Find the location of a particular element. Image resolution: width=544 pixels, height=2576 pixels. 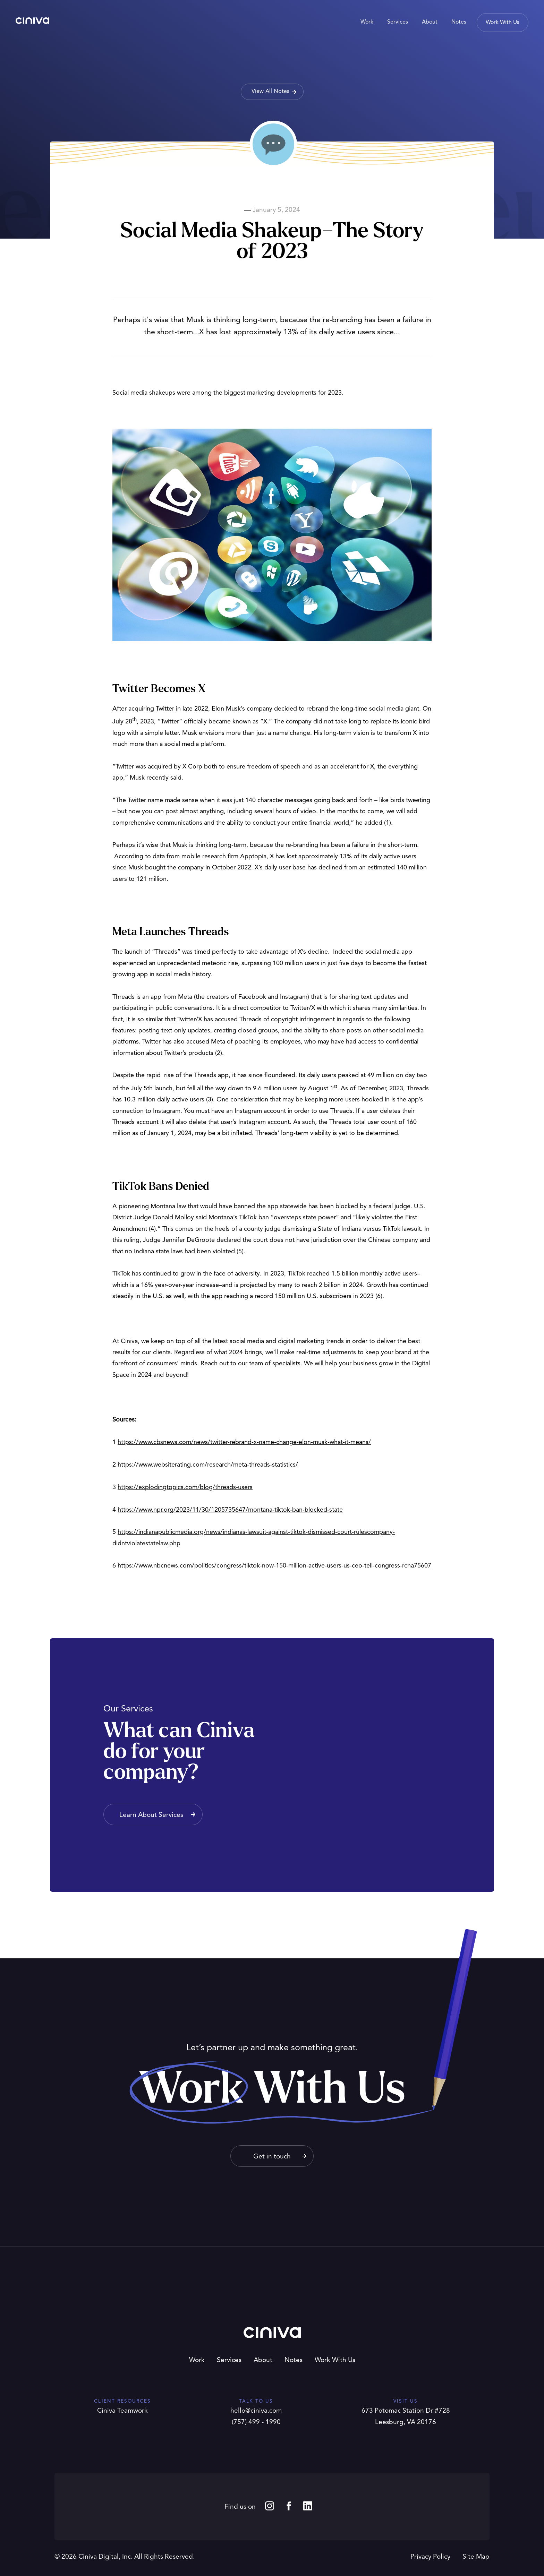

Facebook is located at coordinates (288, 2505).